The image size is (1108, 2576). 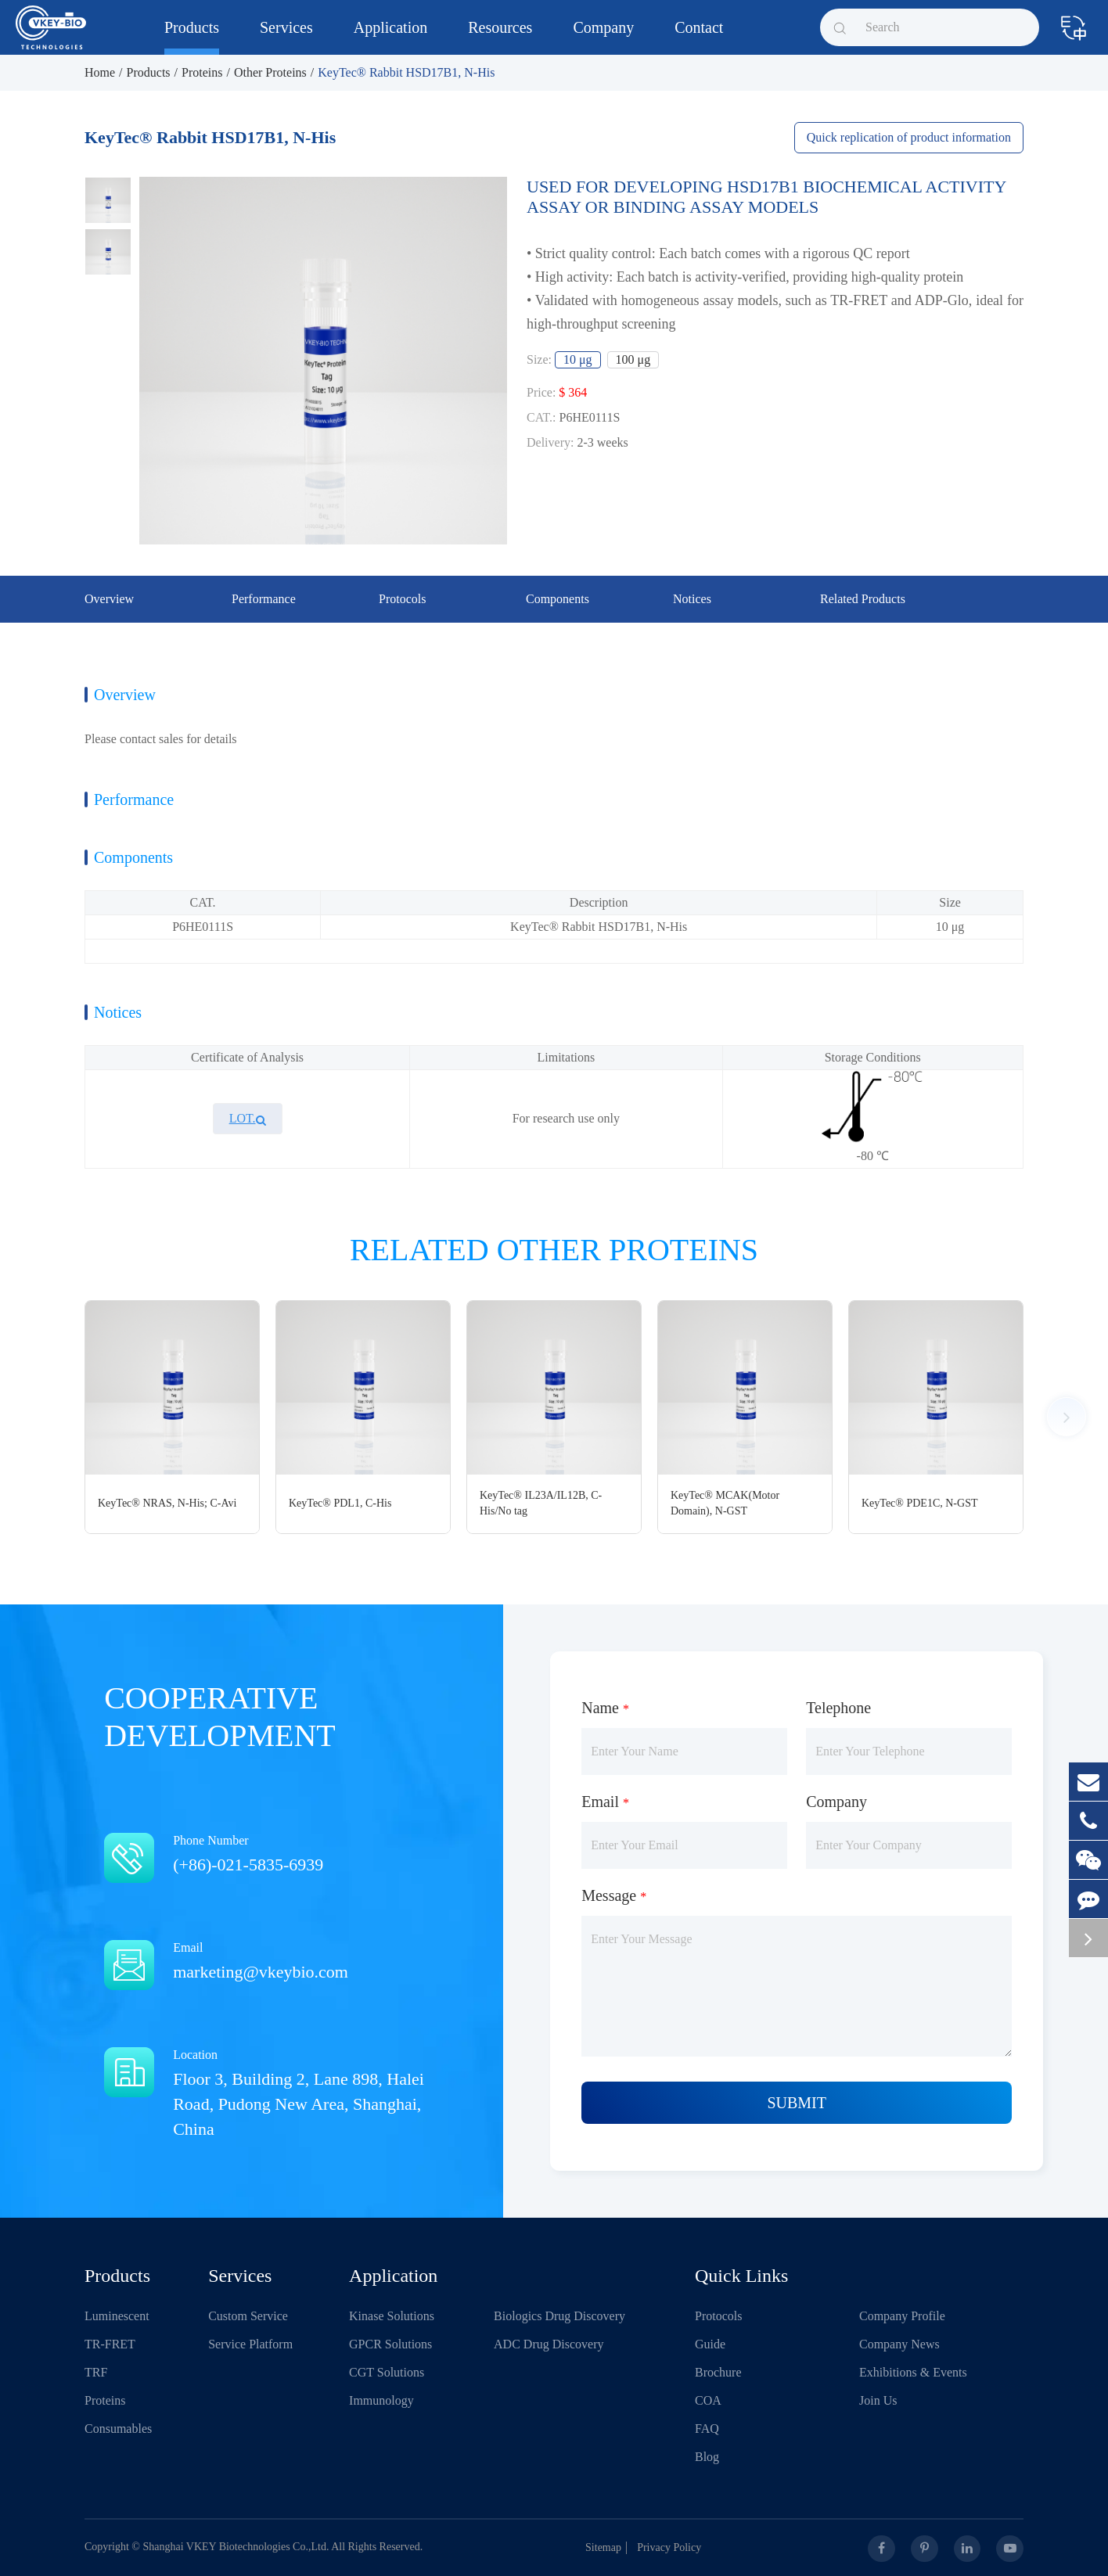 I want to click on GPCR Solutions, so click(x=390, y=2344).